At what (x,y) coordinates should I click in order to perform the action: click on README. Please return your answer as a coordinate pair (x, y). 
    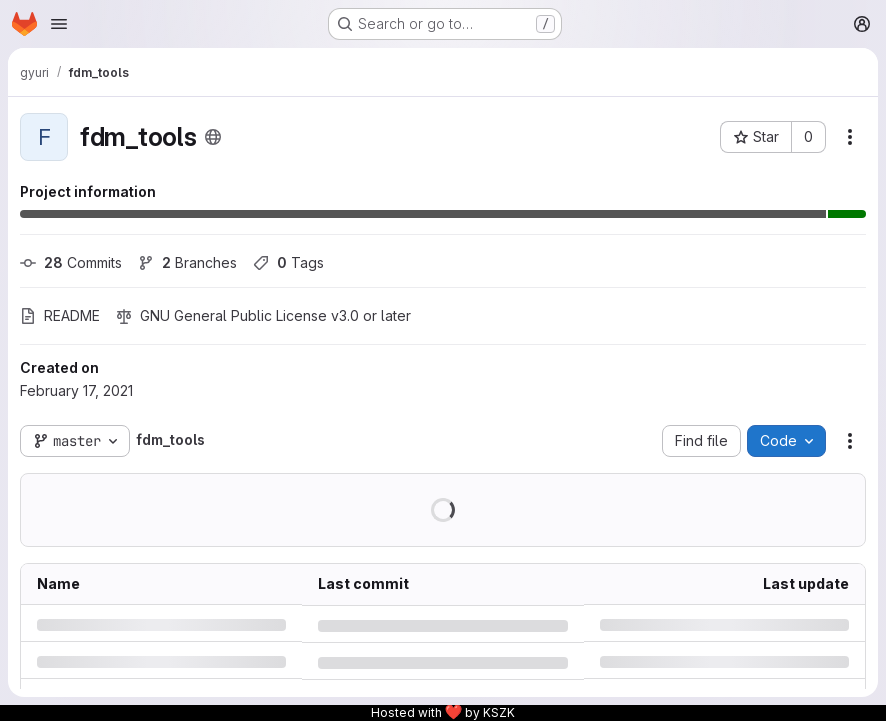
    Looking at the image, I should click on (60, 315).